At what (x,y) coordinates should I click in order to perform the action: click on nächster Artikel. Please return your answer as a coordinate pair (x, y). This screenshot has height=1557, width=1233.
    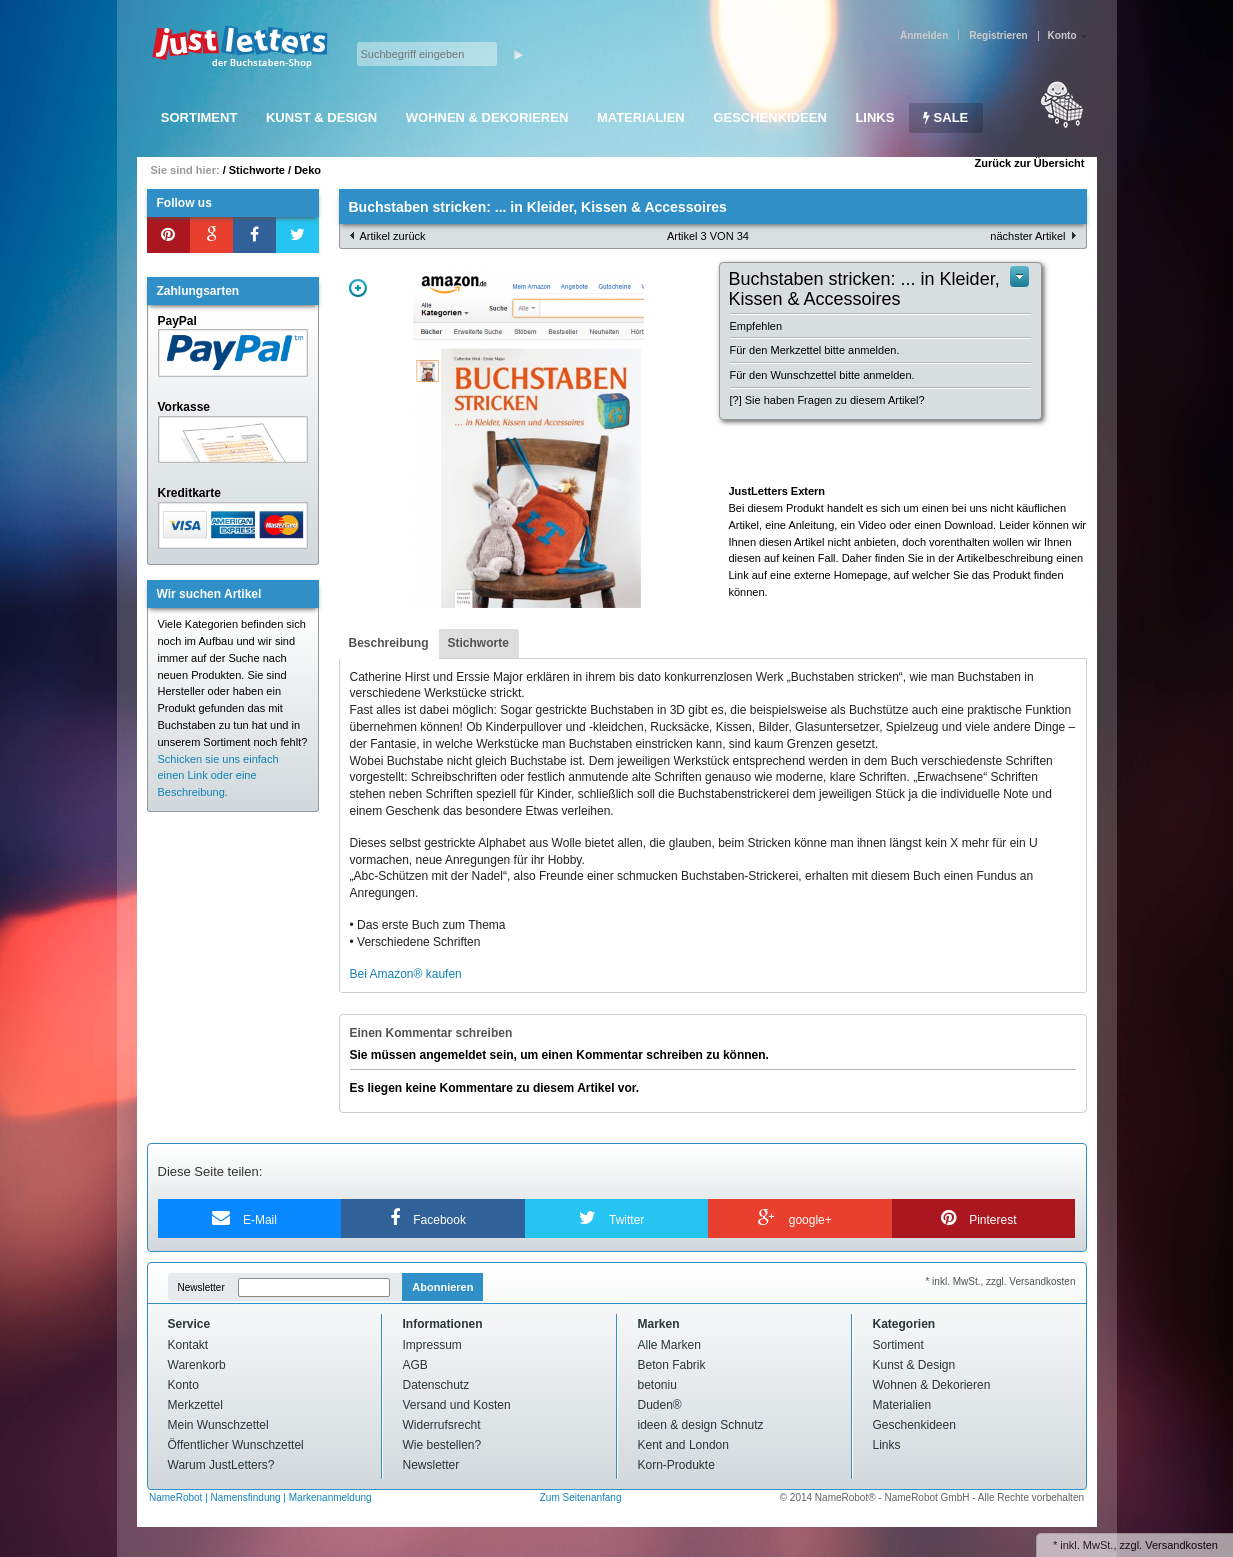
    Looking at the image, I should click on (1027, 236).